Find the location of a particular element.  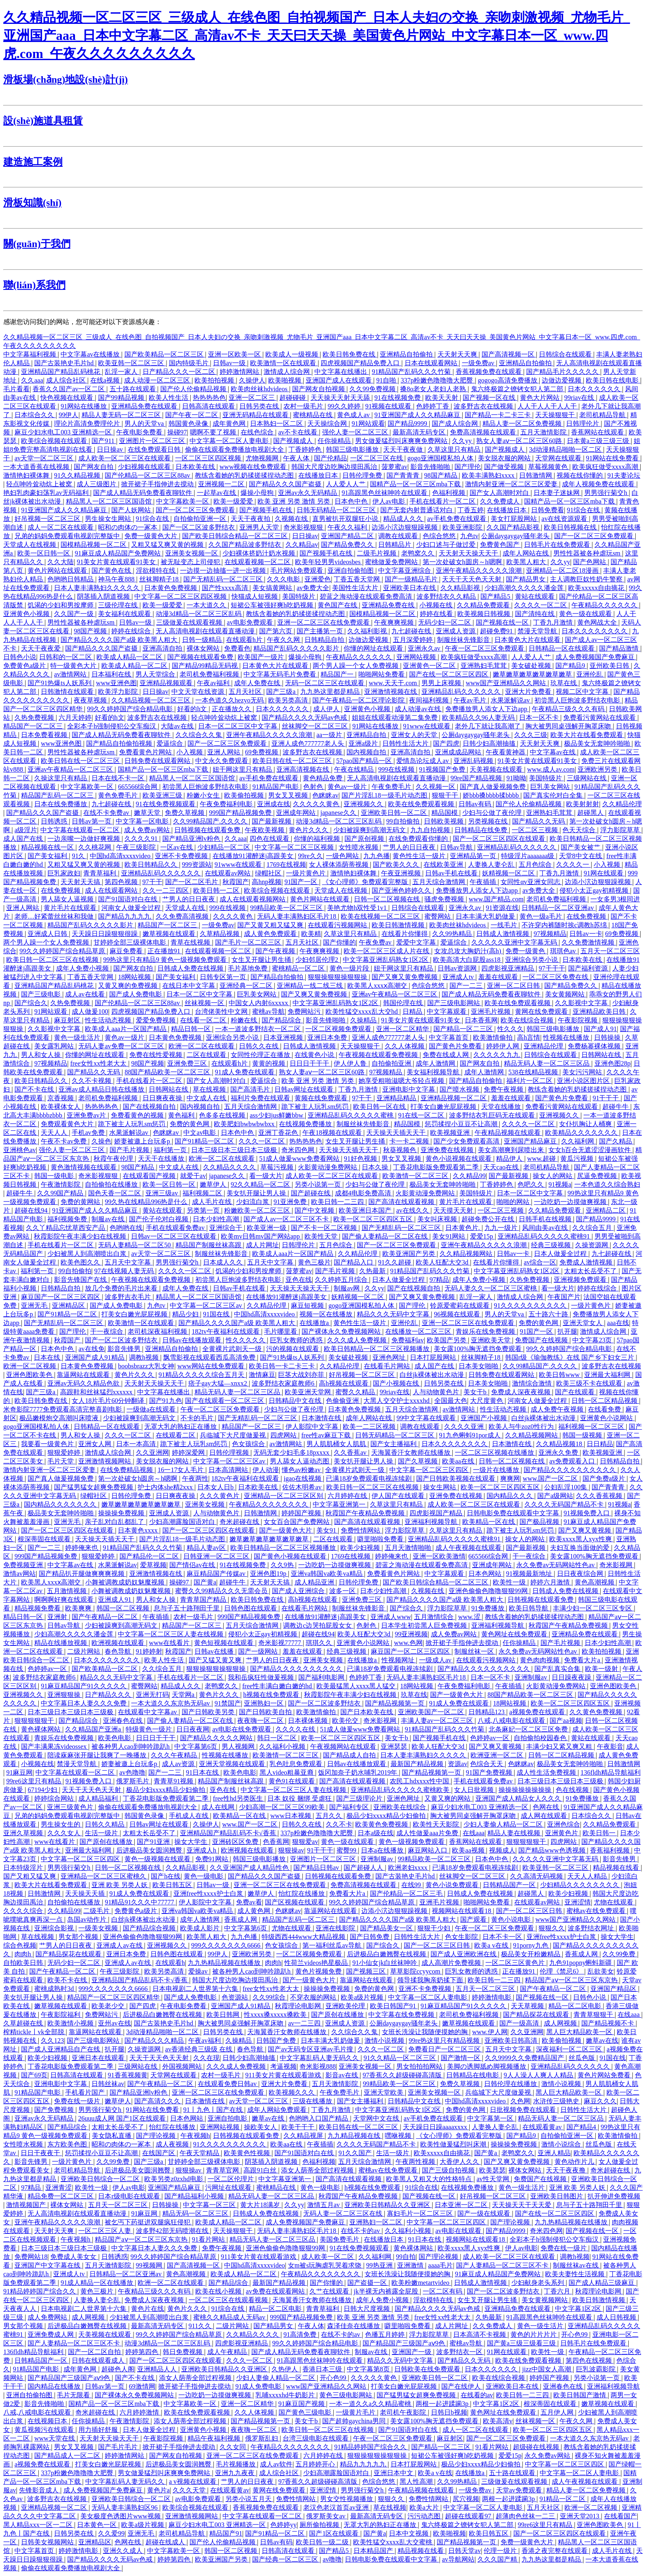

亚洲女人的天堂 is located at coordinates (415, 734).